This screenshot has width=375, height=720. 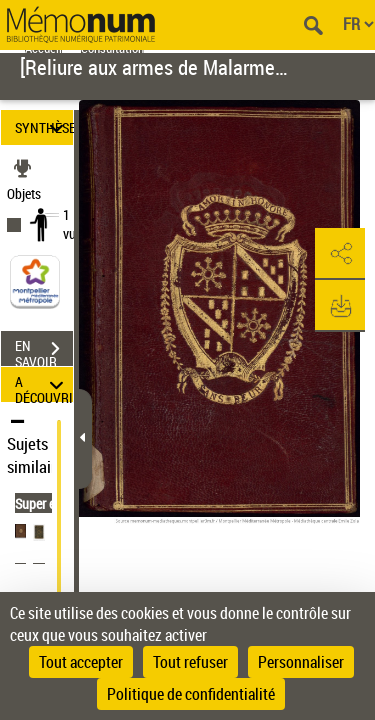 What do you see at coordinates (44, 384) in the screenshot?
I see `A DÉCOUVRIR` at bounding box center [44, 384].